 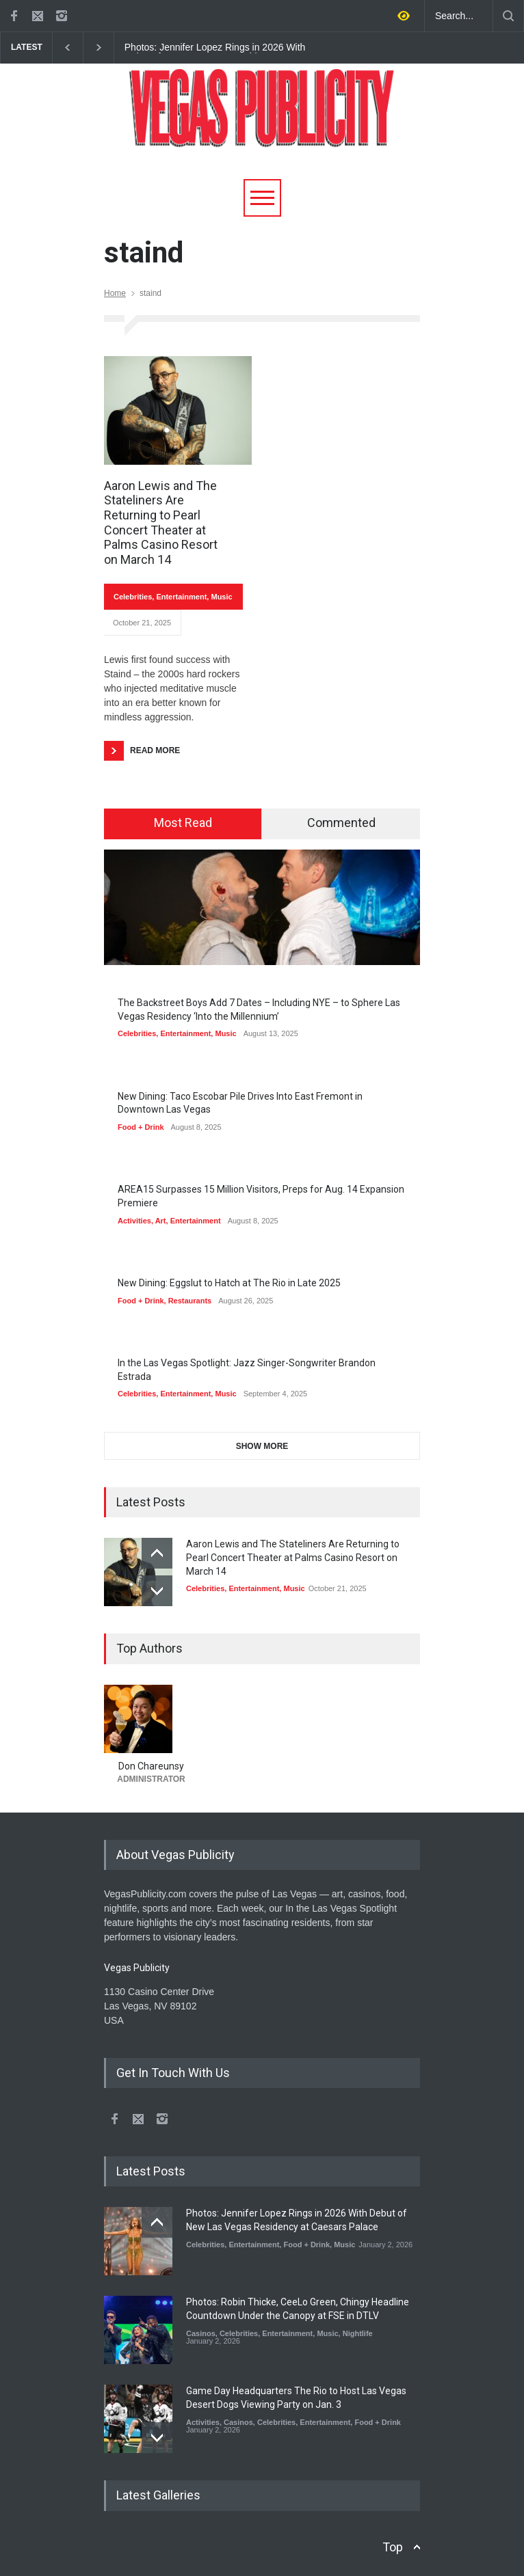 What do you see at coordinates (133, 597) in the screenshot?
I see `Celebrities` at bounding box center [133, 597].